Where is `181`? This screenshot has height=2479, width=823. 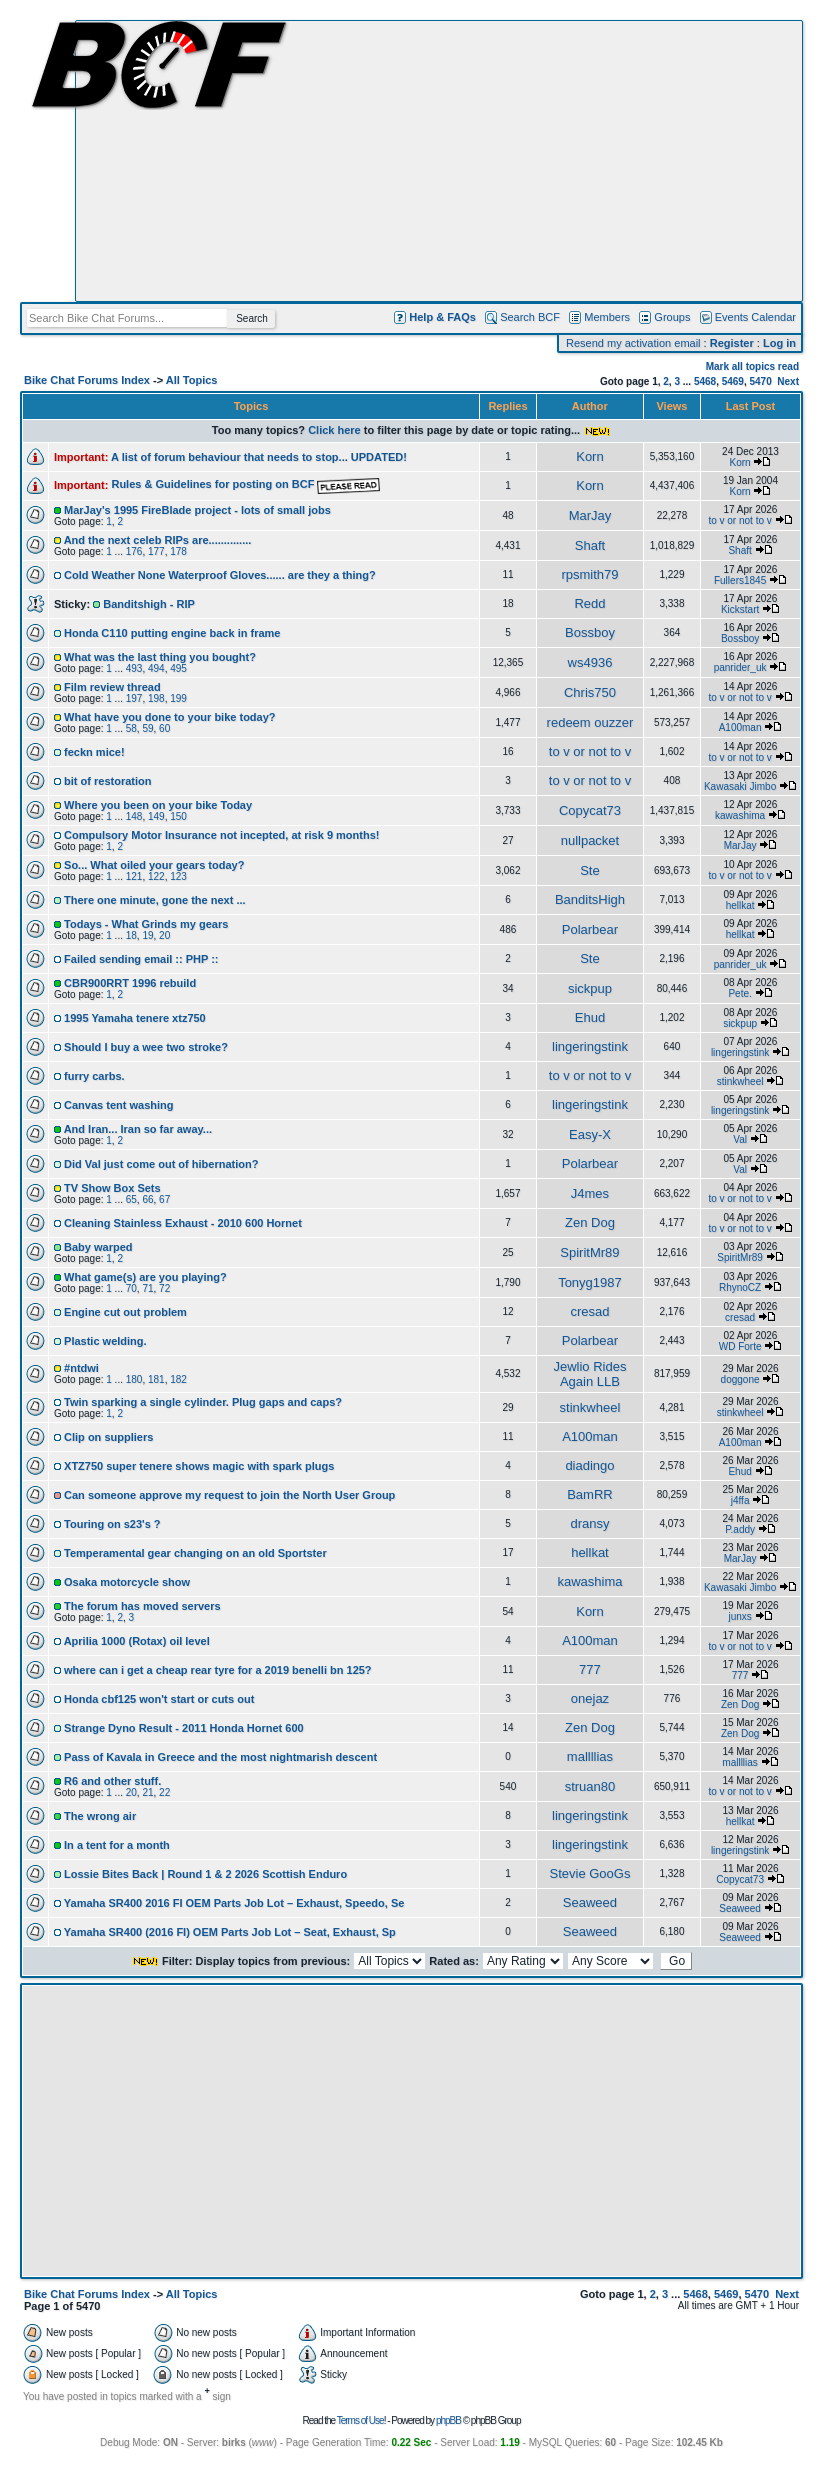 181 is located at coordinates (156, 1379).